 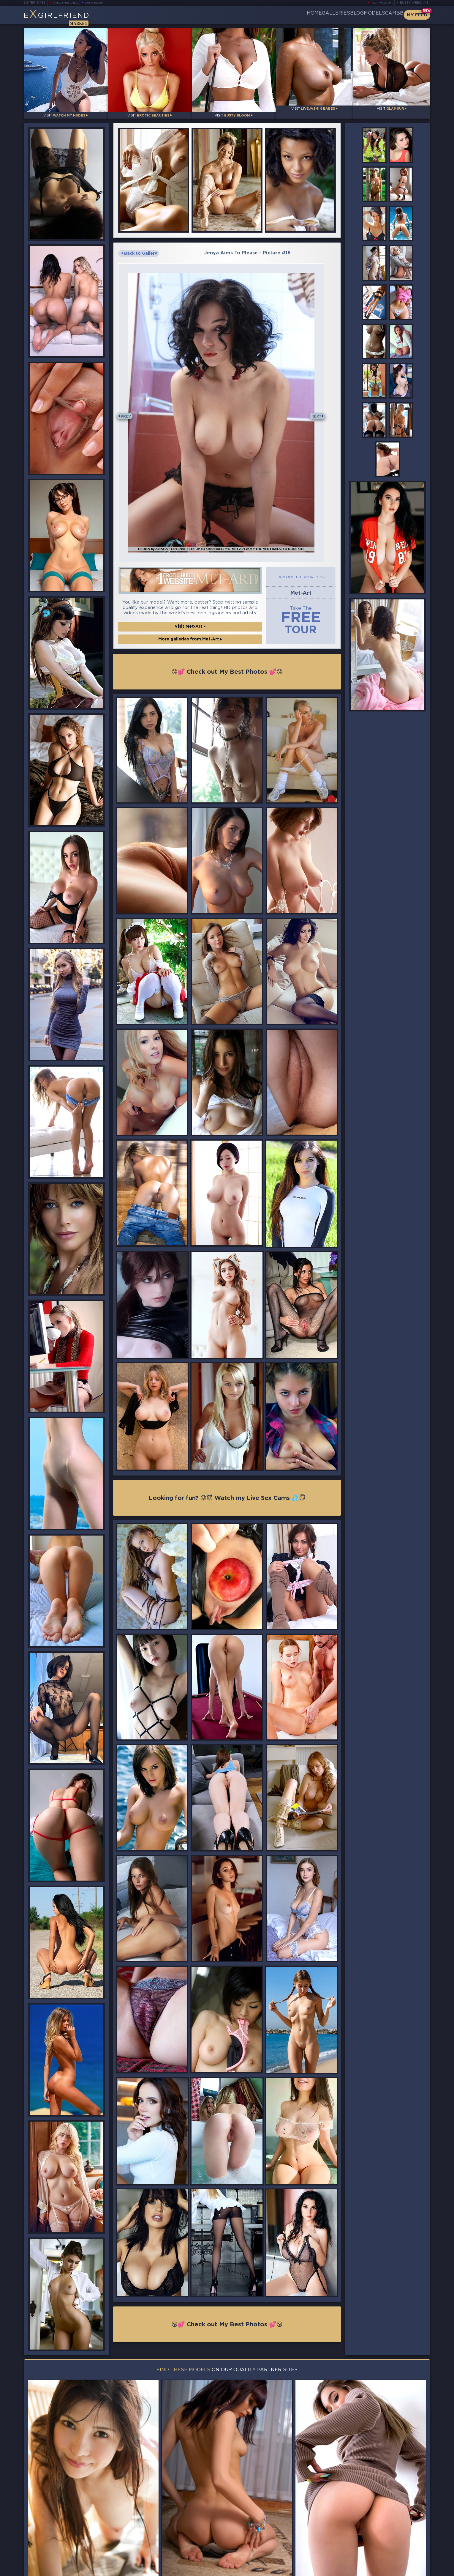 I want to click on Visit Met-Art, so click(x=190, y=635).